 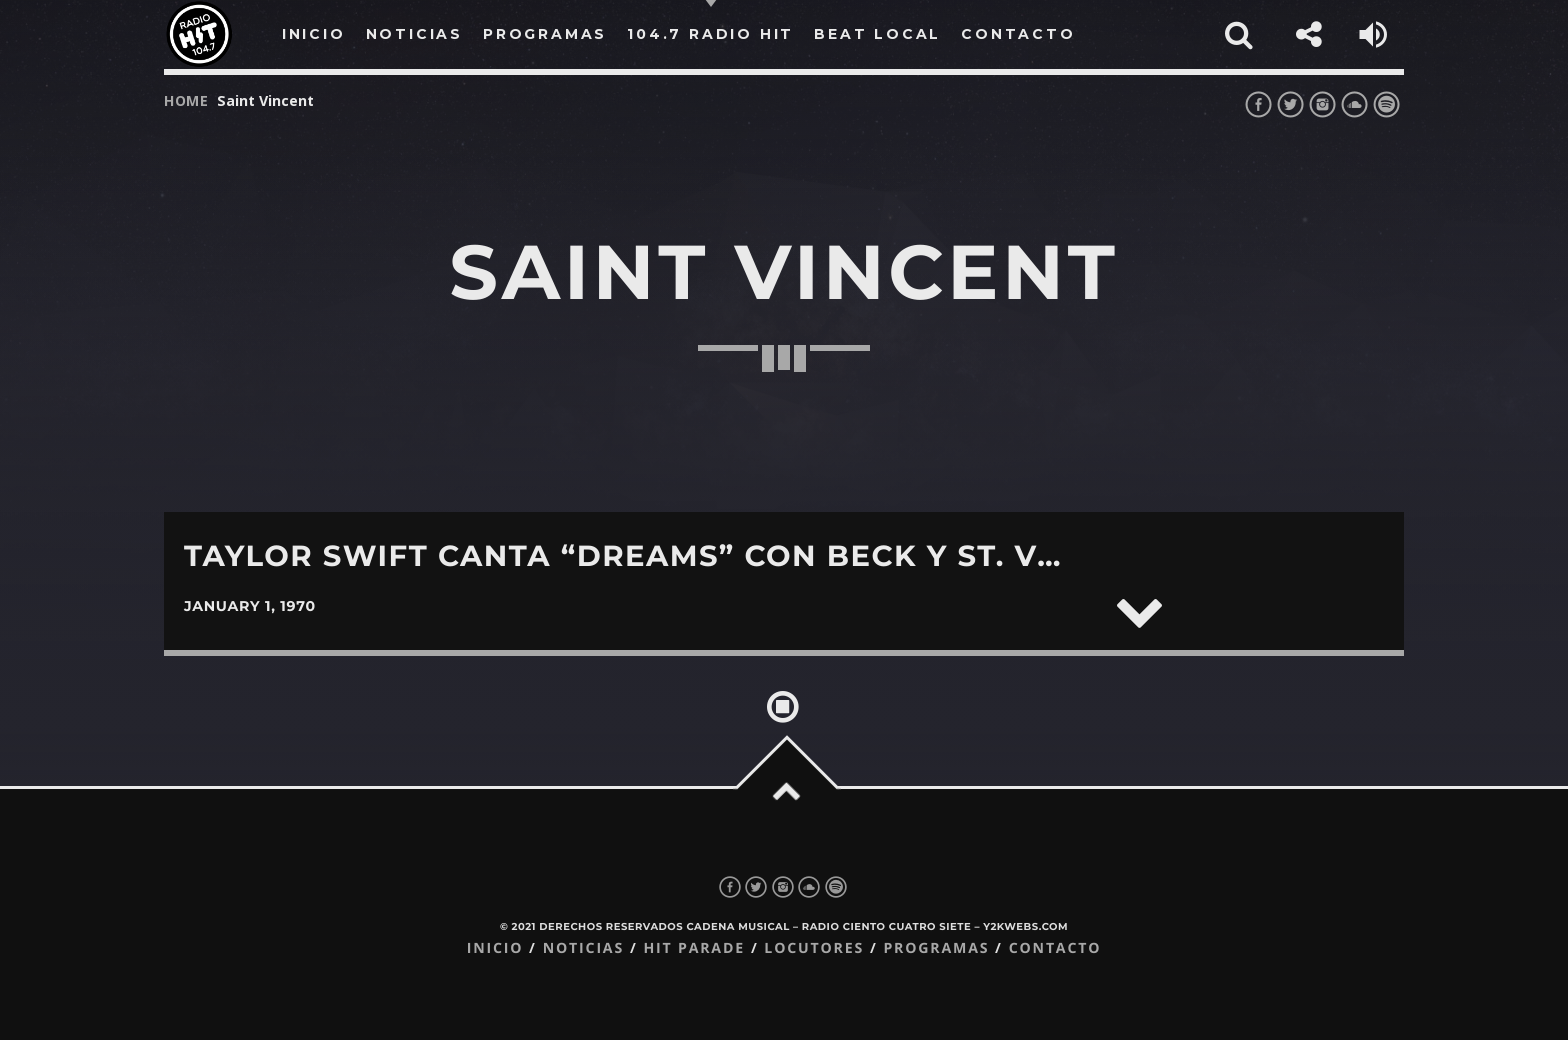 What do you see at coordinates (186, 100) in the screenshot?
I see `Home` at bounding box center [186, 100].